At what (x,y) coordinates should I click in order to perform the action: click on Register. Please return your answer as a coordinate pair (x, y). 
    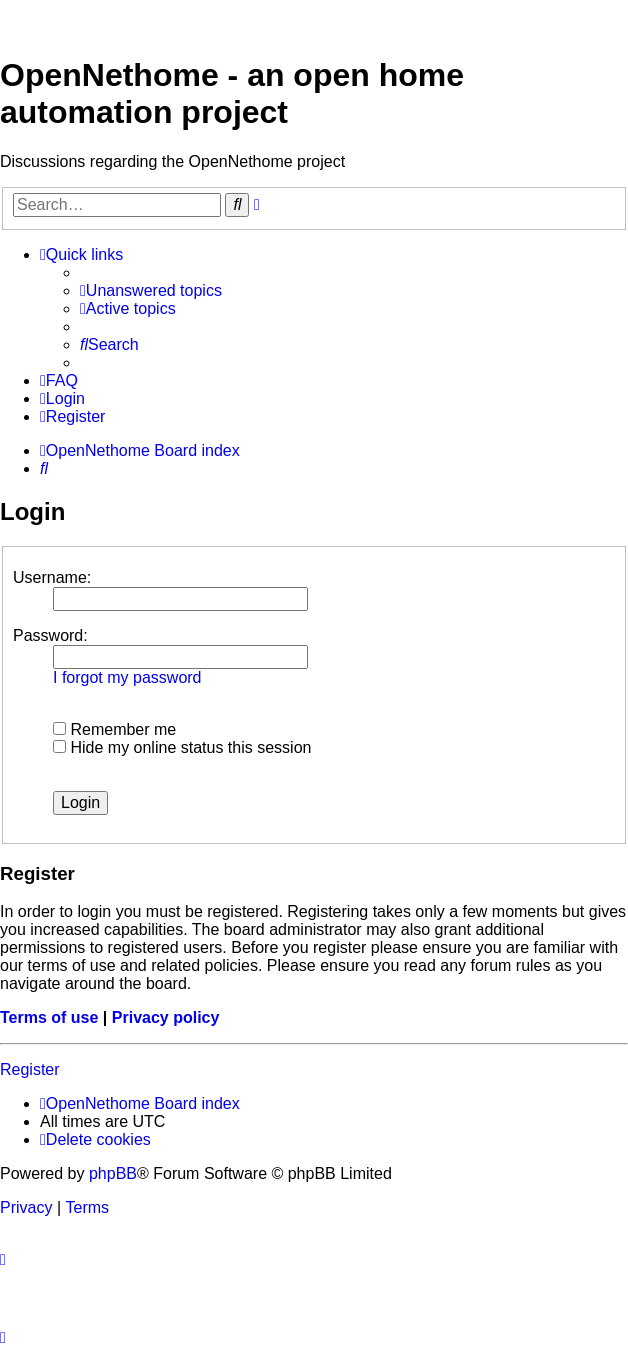
    Looking at the image, I should click on (30, 1069).